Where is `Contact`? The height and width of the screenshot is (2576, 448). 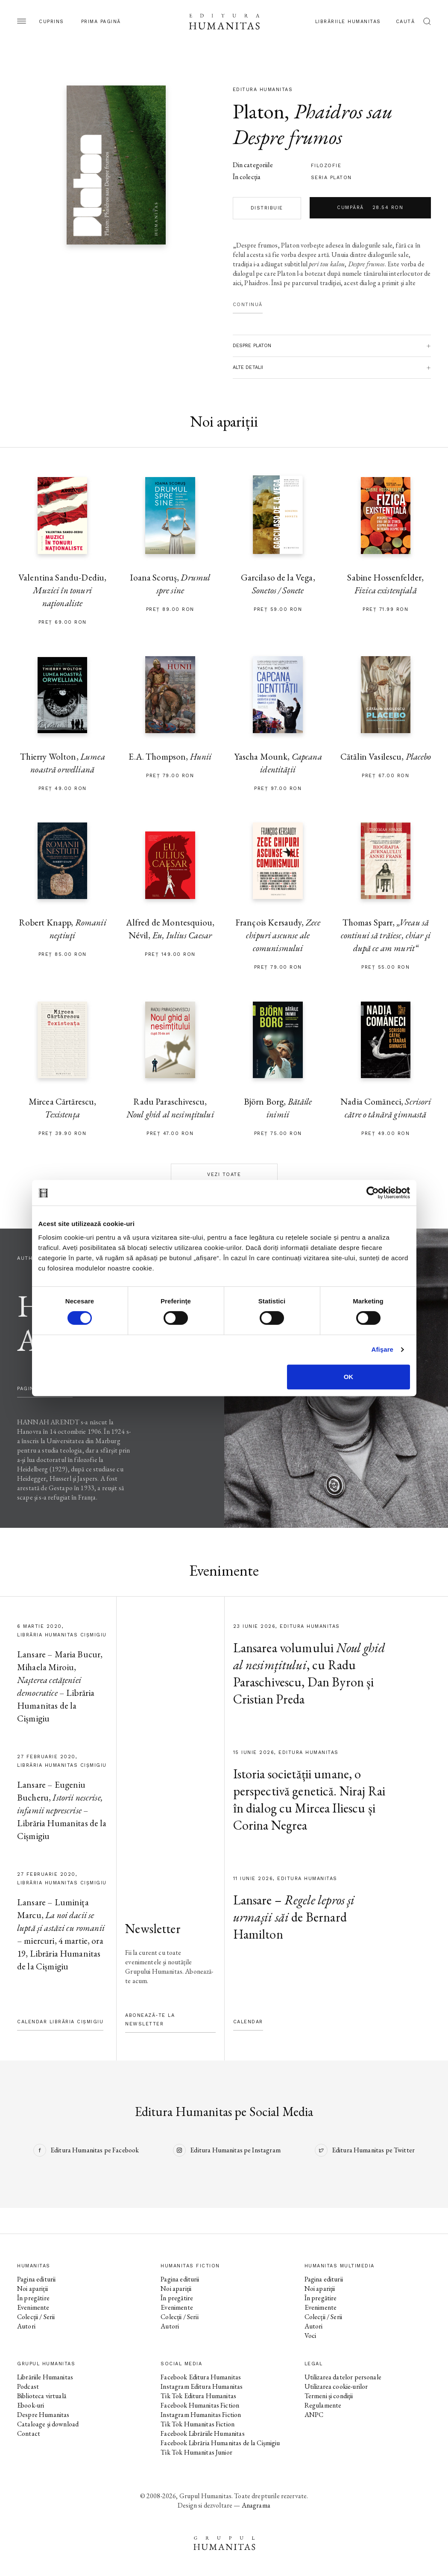 Contact is located at coordinates (28, 2433).